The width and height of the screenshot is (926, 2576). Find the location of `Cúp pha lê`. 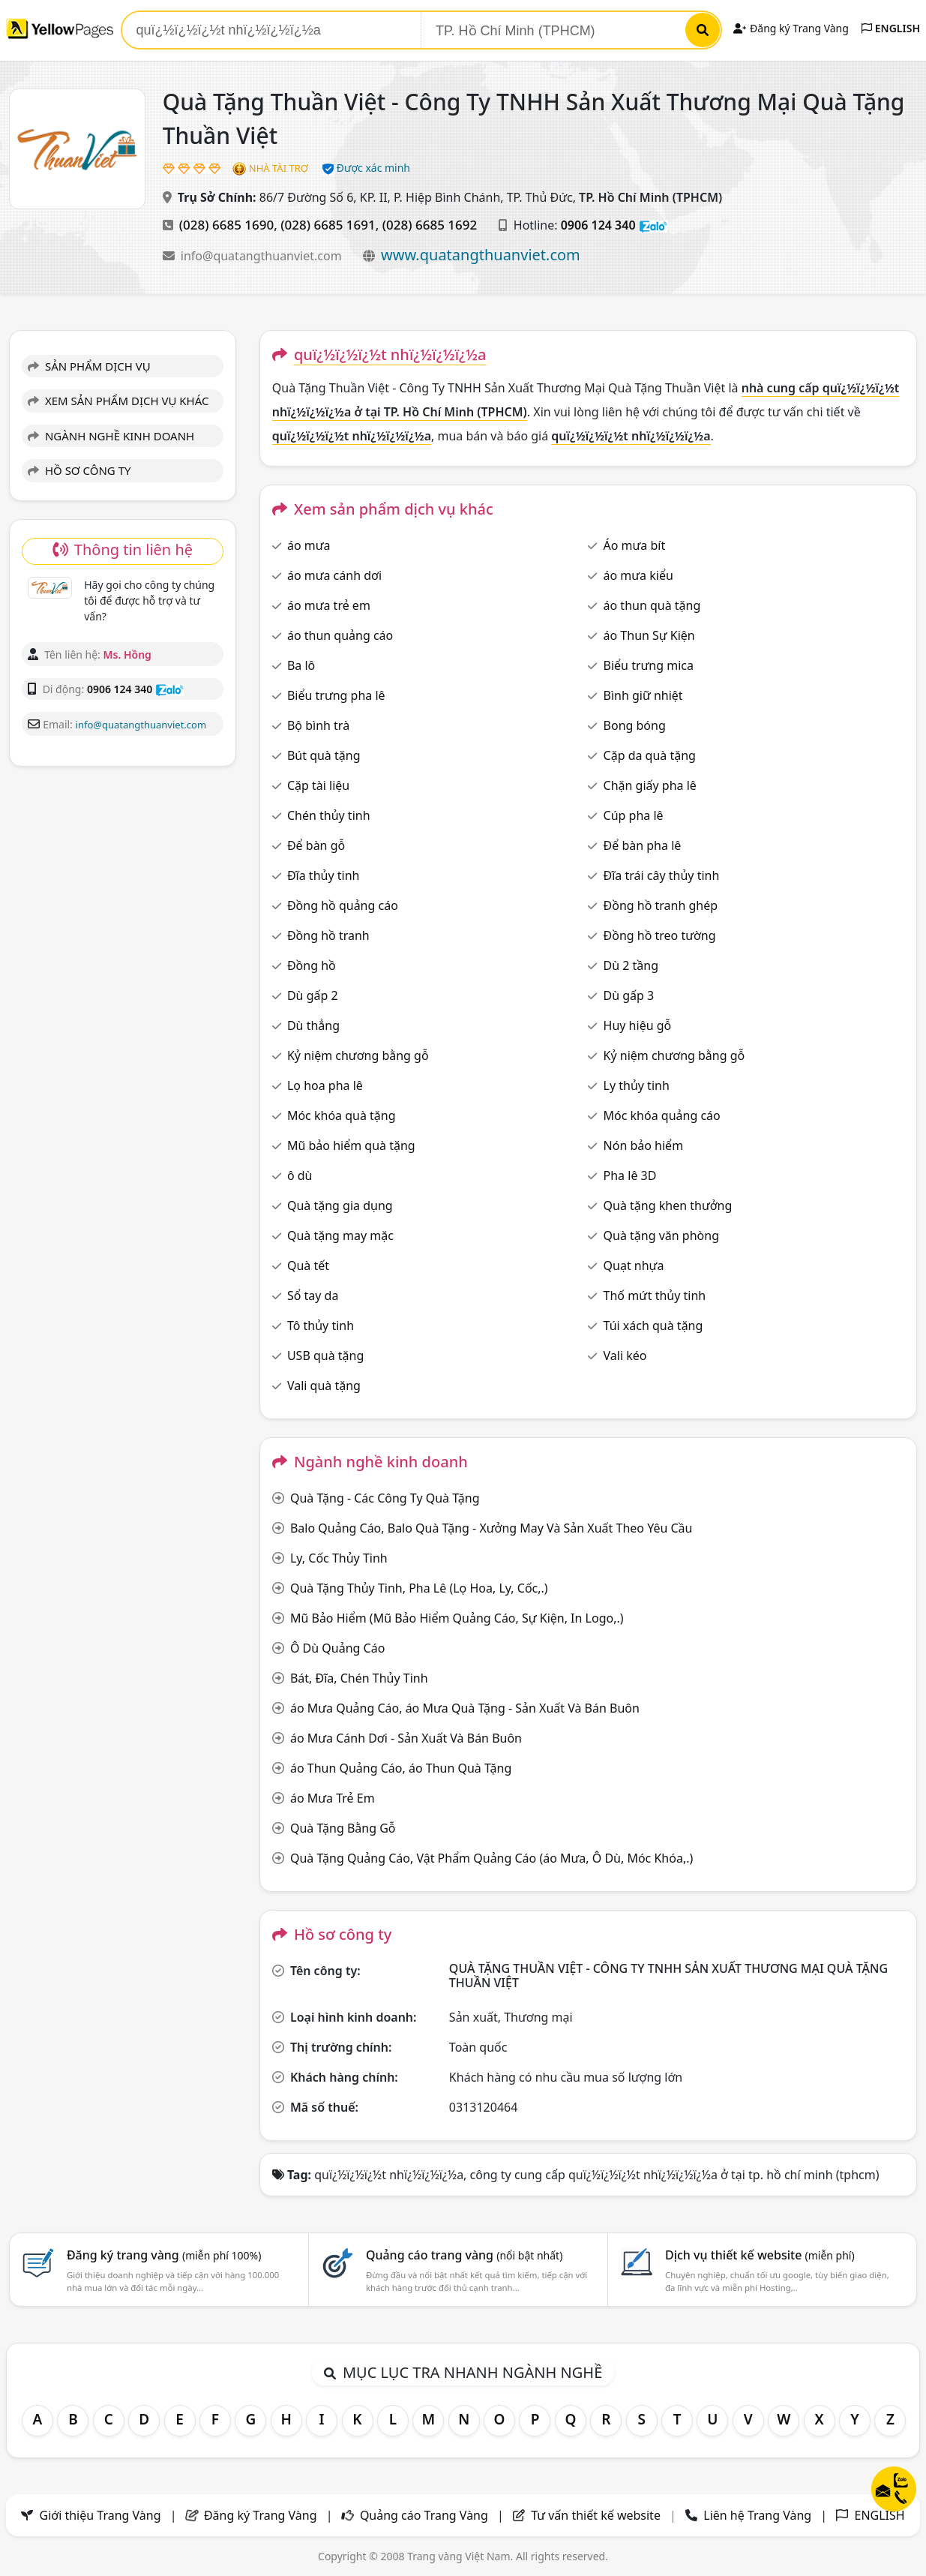

Cúp pha lê is located at coordinates (634, 815).